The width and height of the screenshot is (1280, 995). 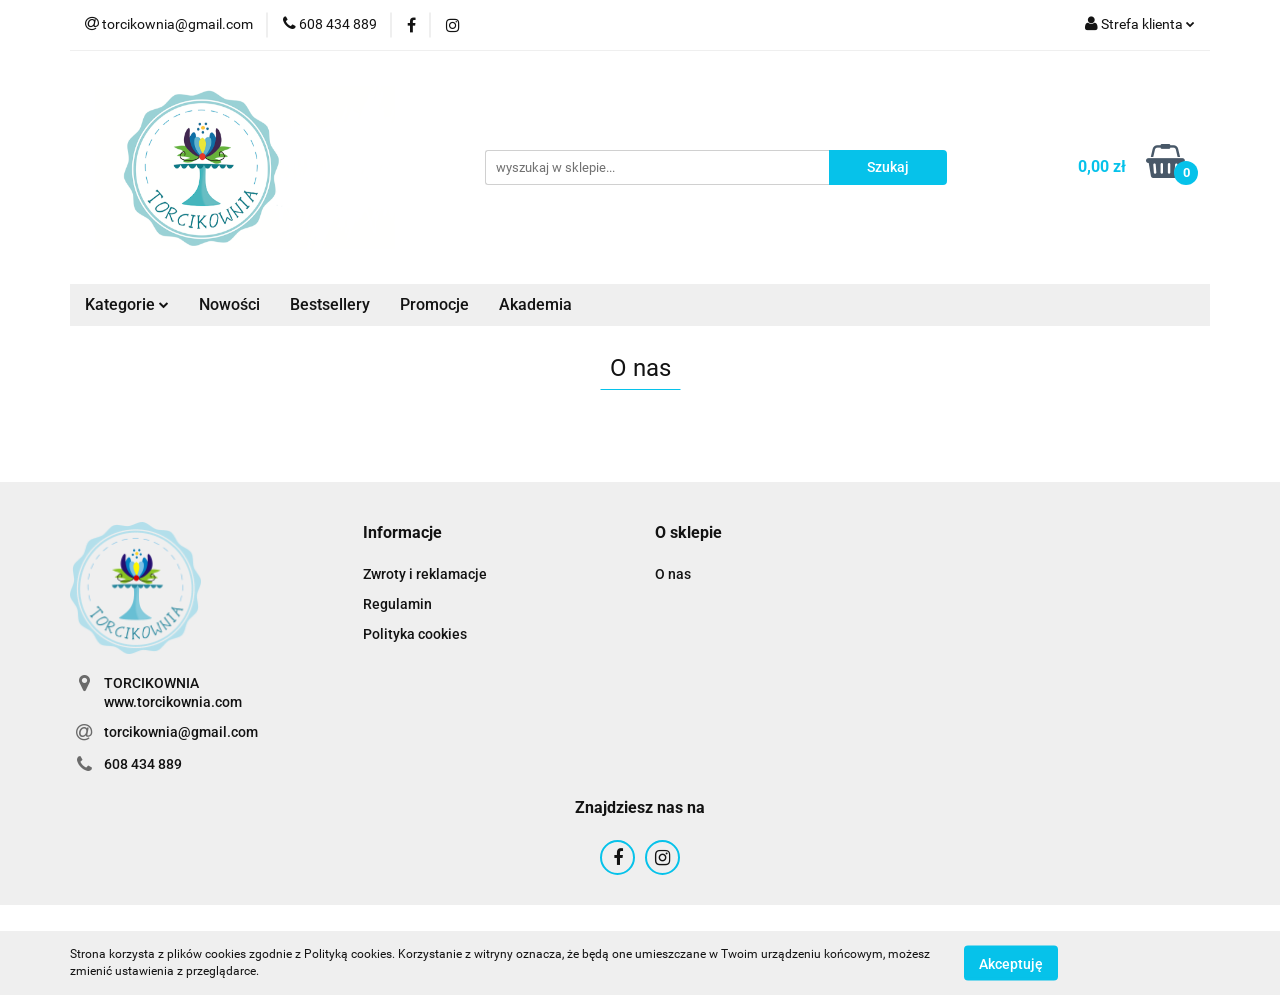 What do you see at coordinates (181, 732) in the screenshot?
I see `torcikownia@gmail.com` at bounding box center [181, 732].